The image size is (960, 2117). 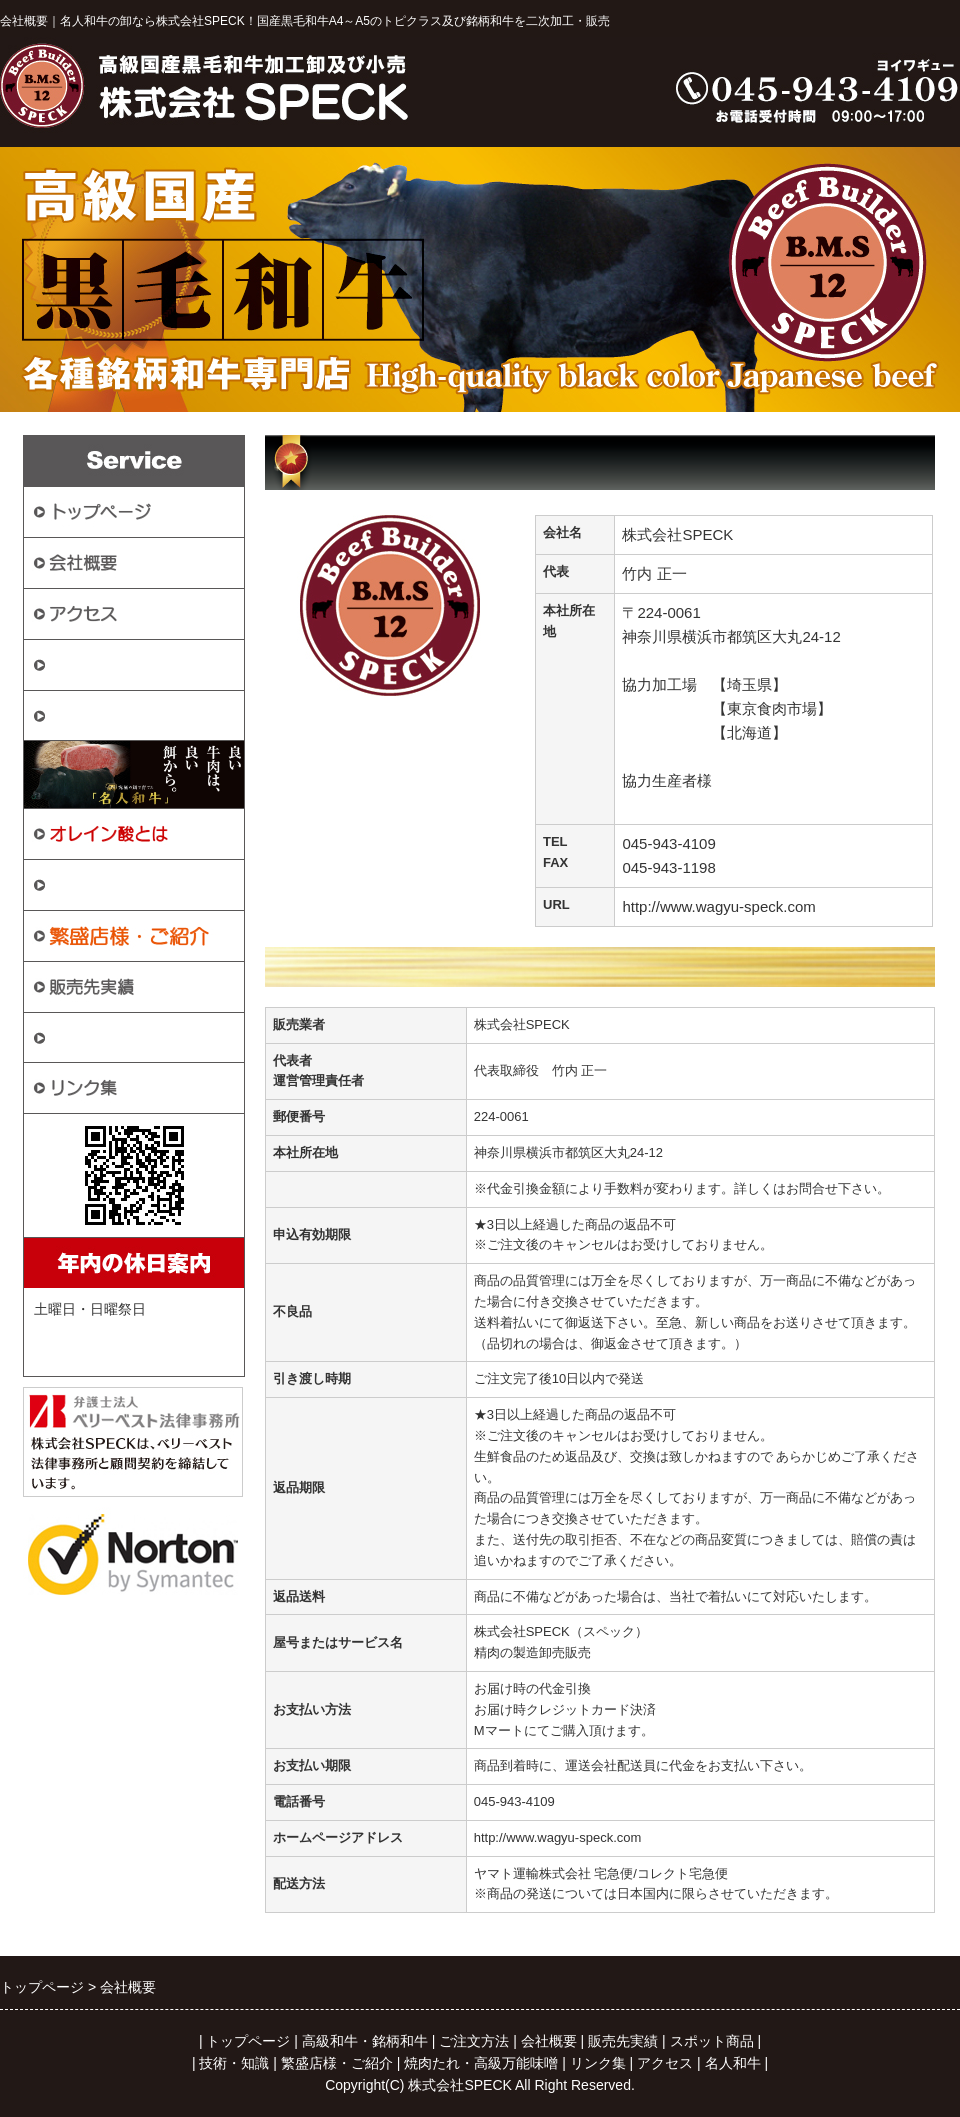 I want to click on 名人和牛, so click(x=733, y=2063).